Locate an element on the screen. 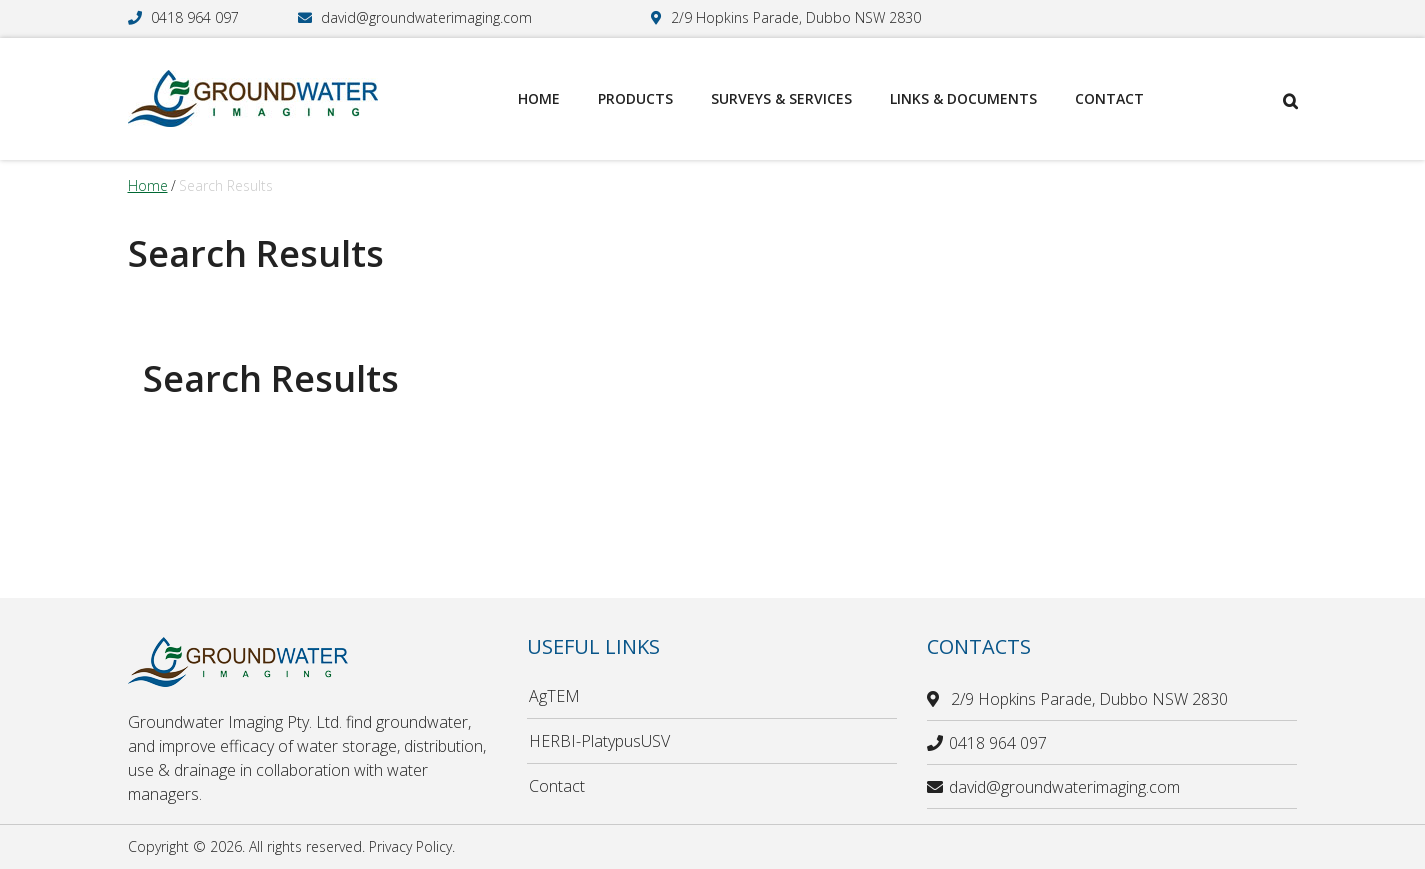 The image size is (1425, 869). [location] is located at coordinates (936, 699).